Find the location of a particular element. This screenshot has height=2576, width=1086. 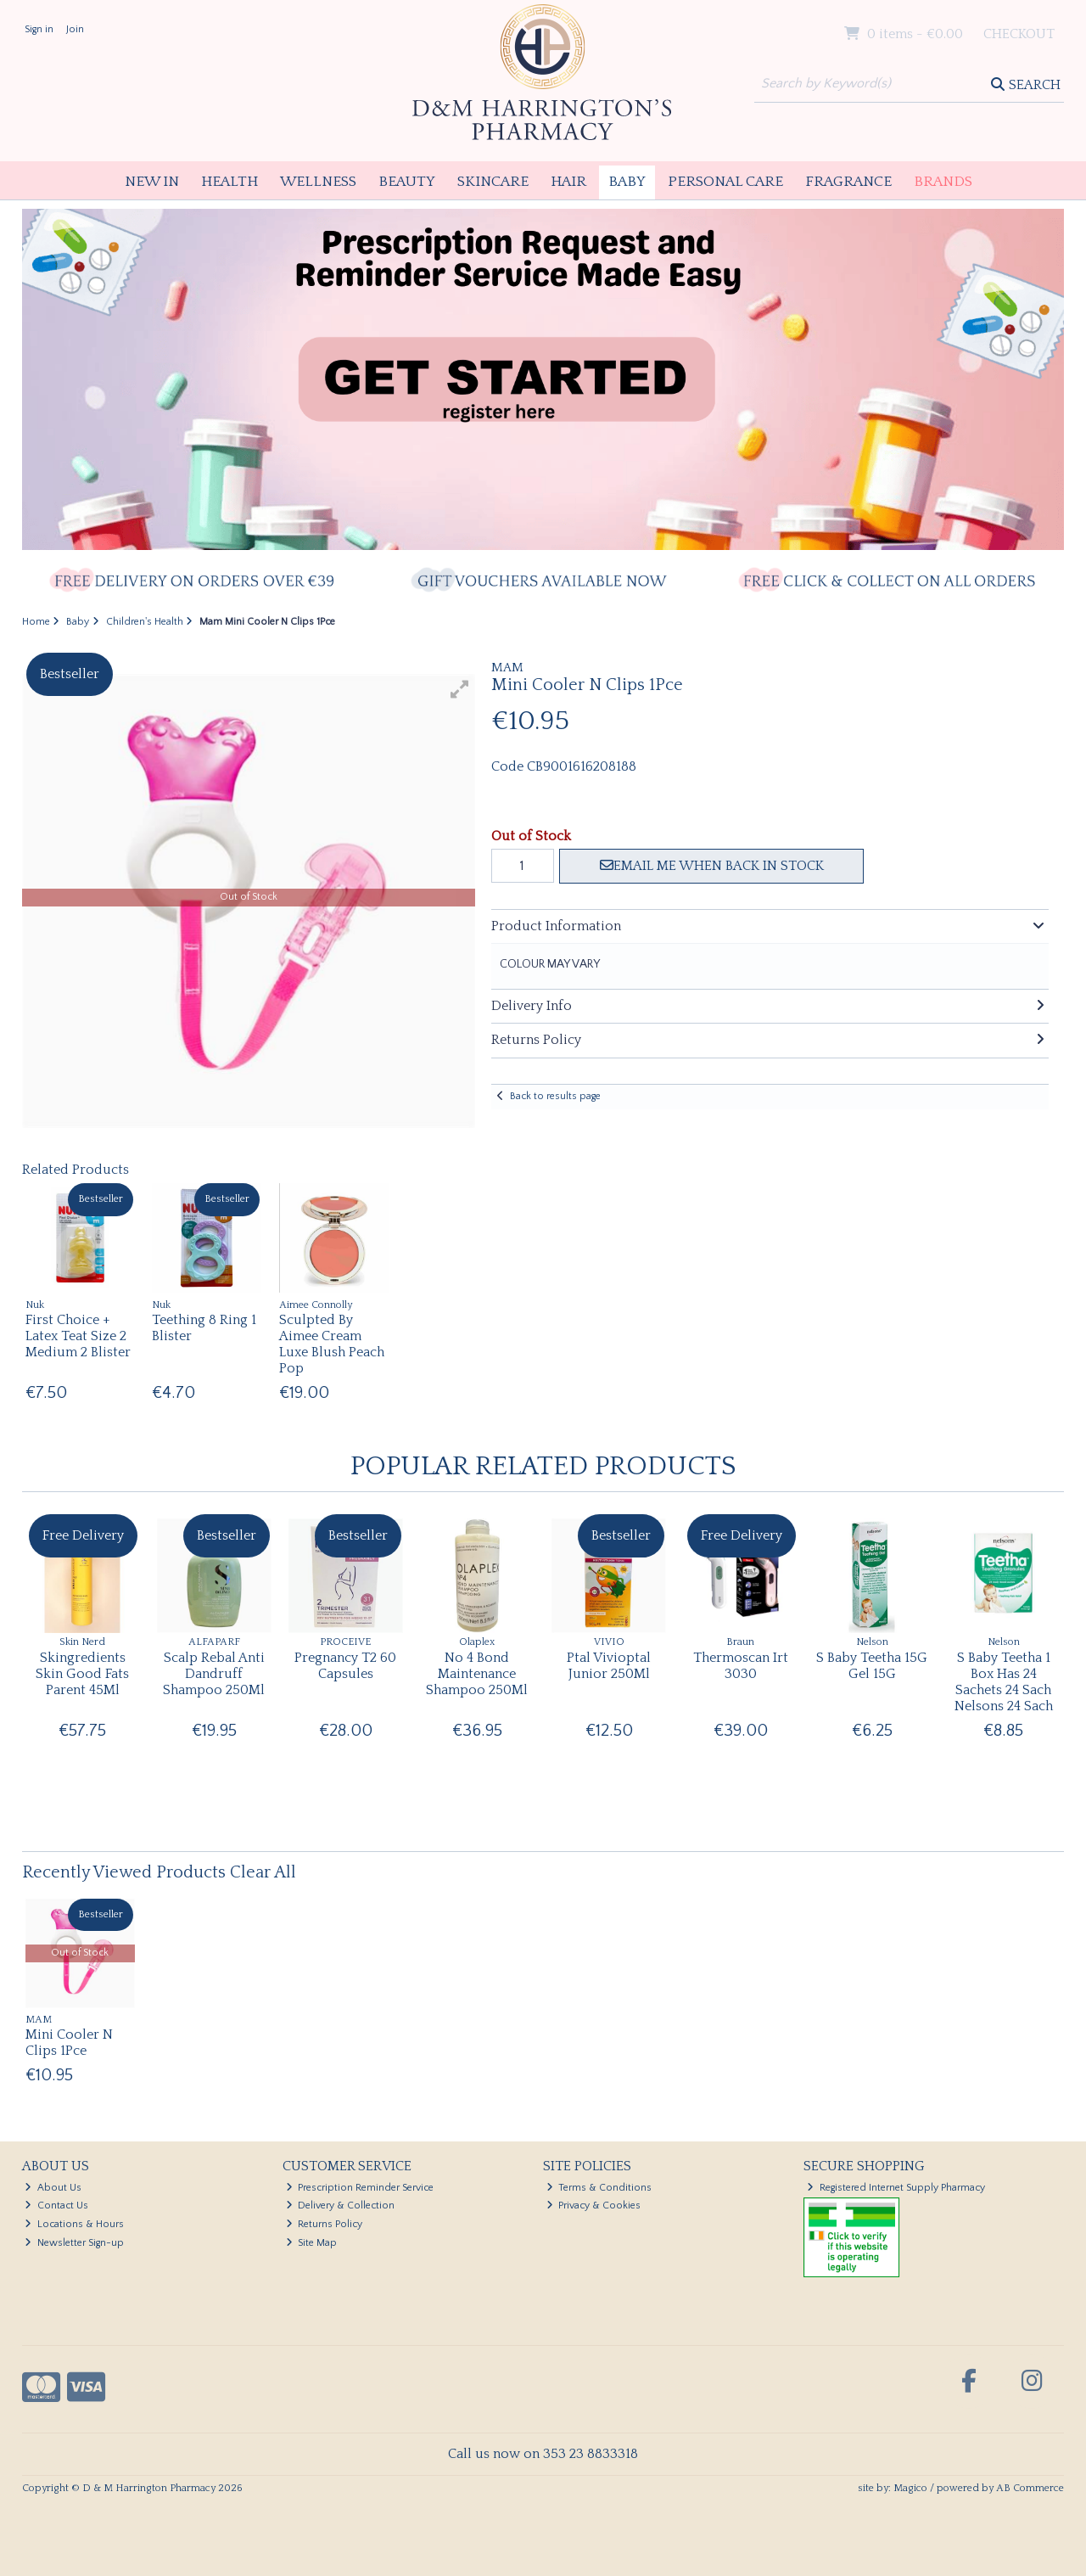

S Baby Teetha 15G Gel 15G is located at coordinates (871, 1665).